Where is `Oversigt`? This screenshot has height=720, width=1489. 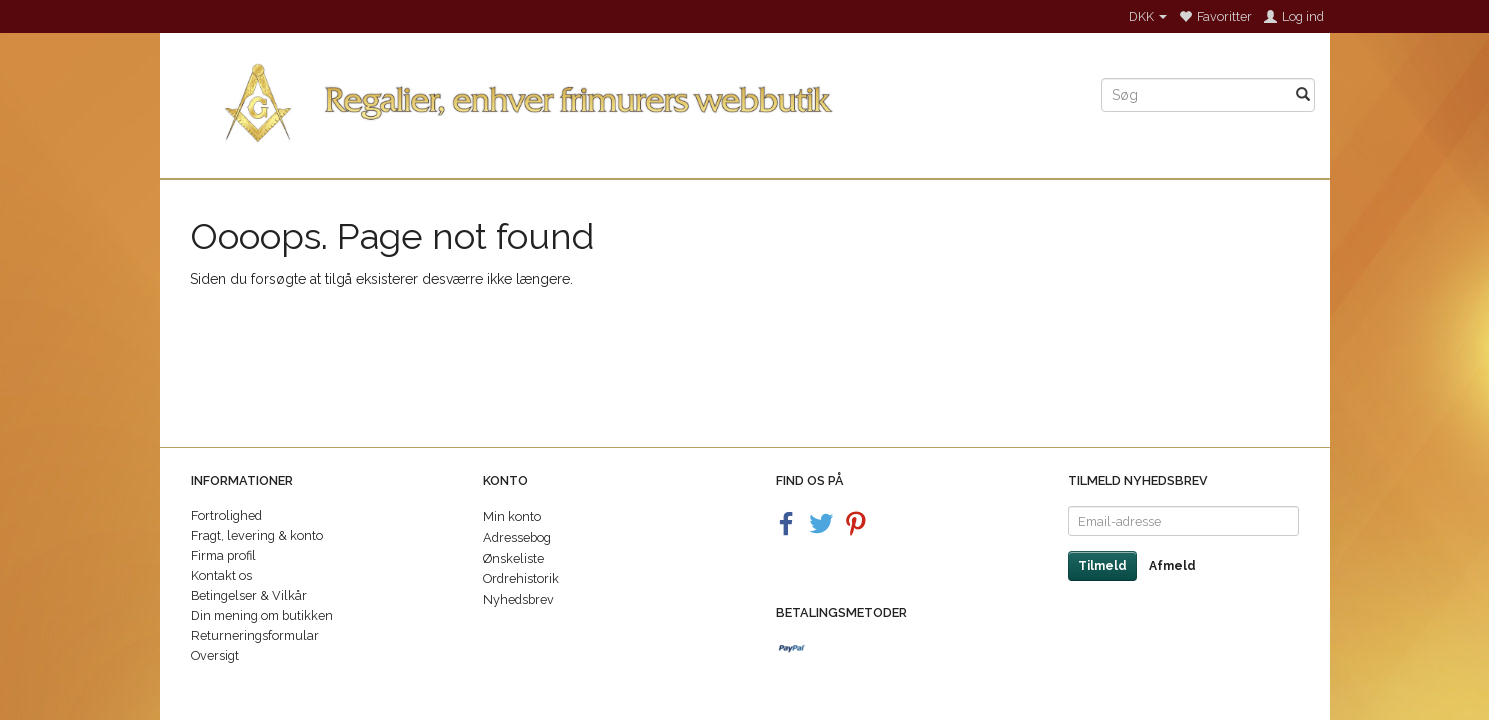 Oversigt is located at coordinates (215, 655).